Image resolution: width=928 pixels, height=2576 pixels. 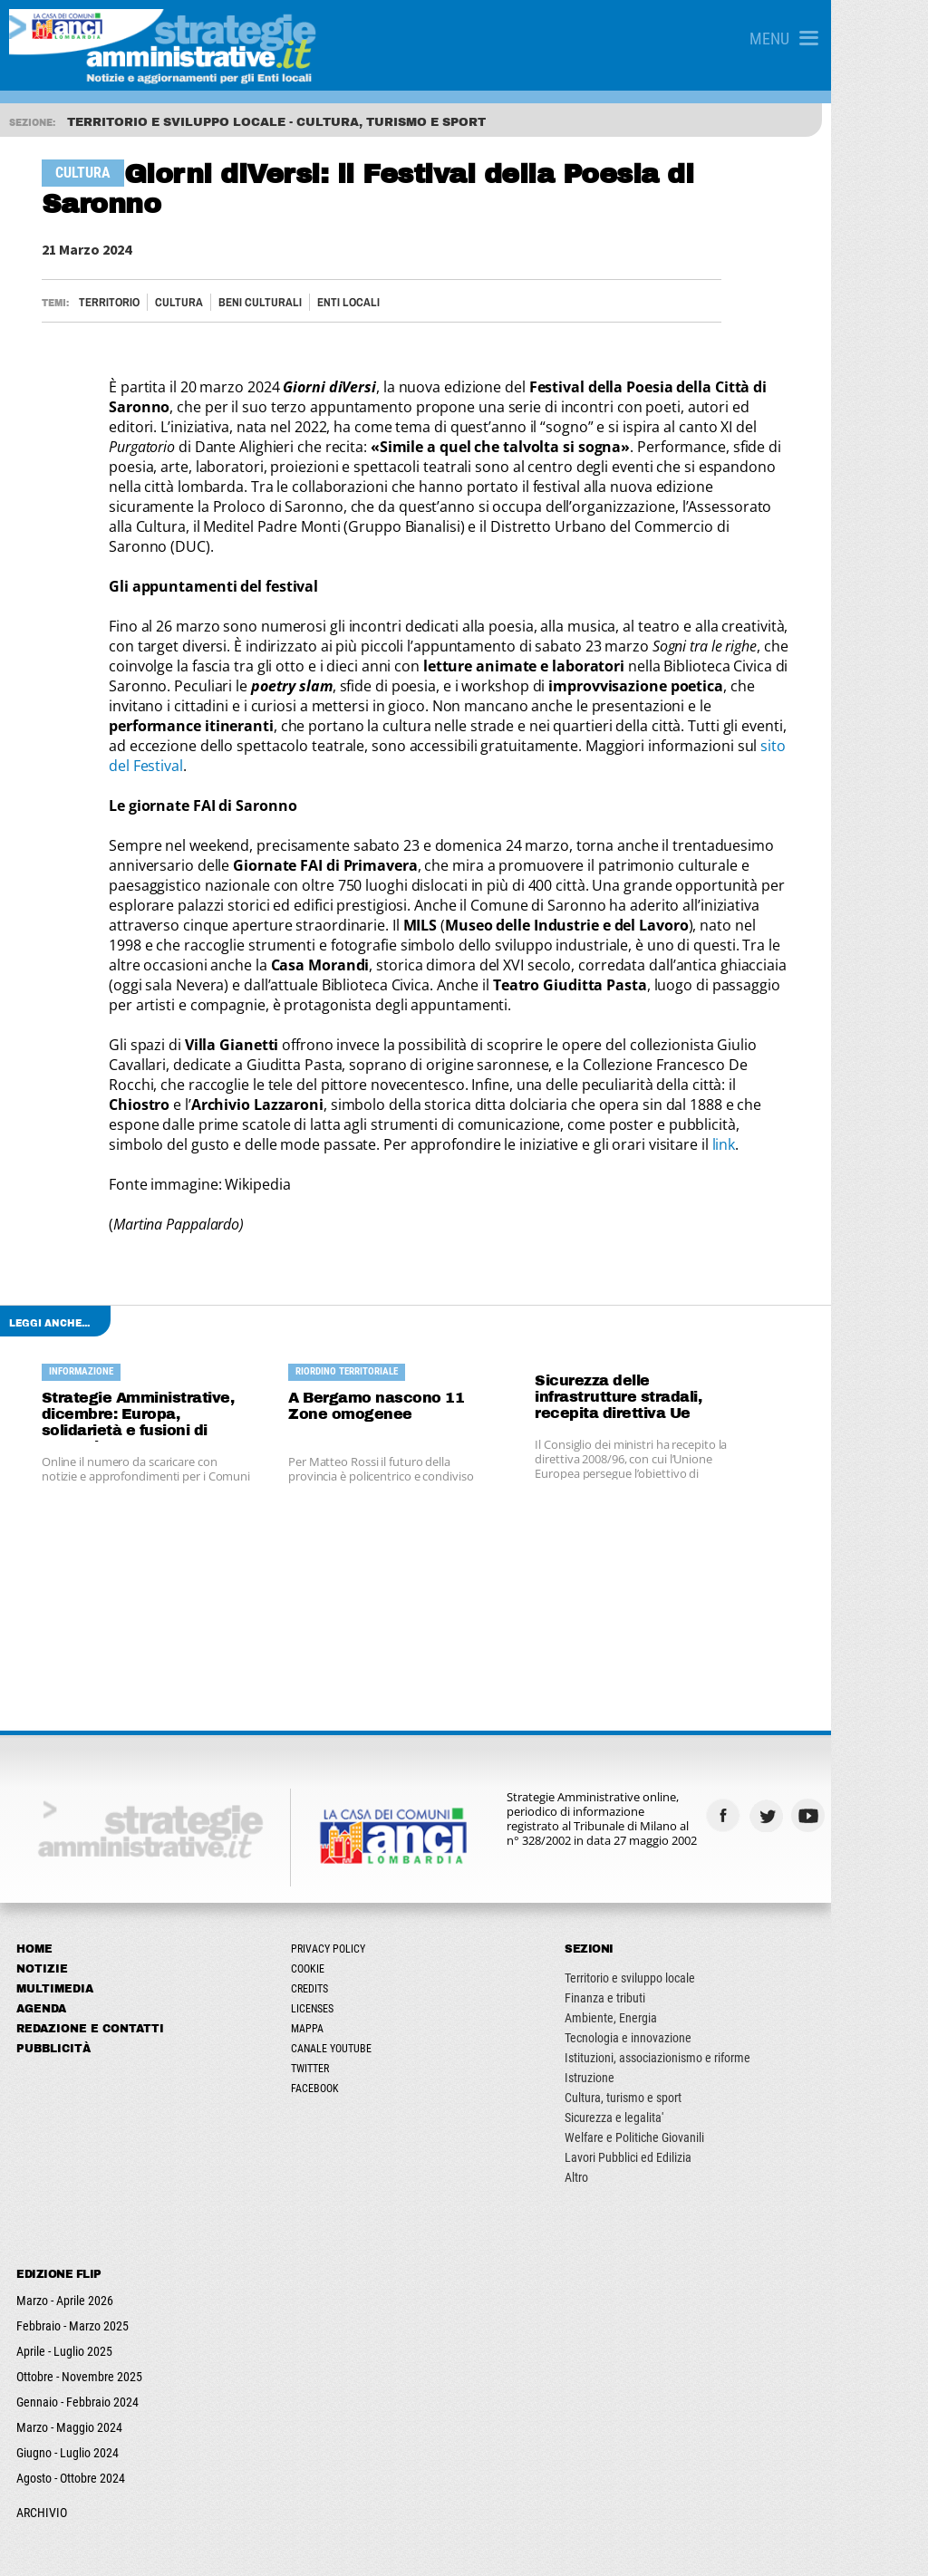 I want to click on Agenda, so click(x=43, y=1919).